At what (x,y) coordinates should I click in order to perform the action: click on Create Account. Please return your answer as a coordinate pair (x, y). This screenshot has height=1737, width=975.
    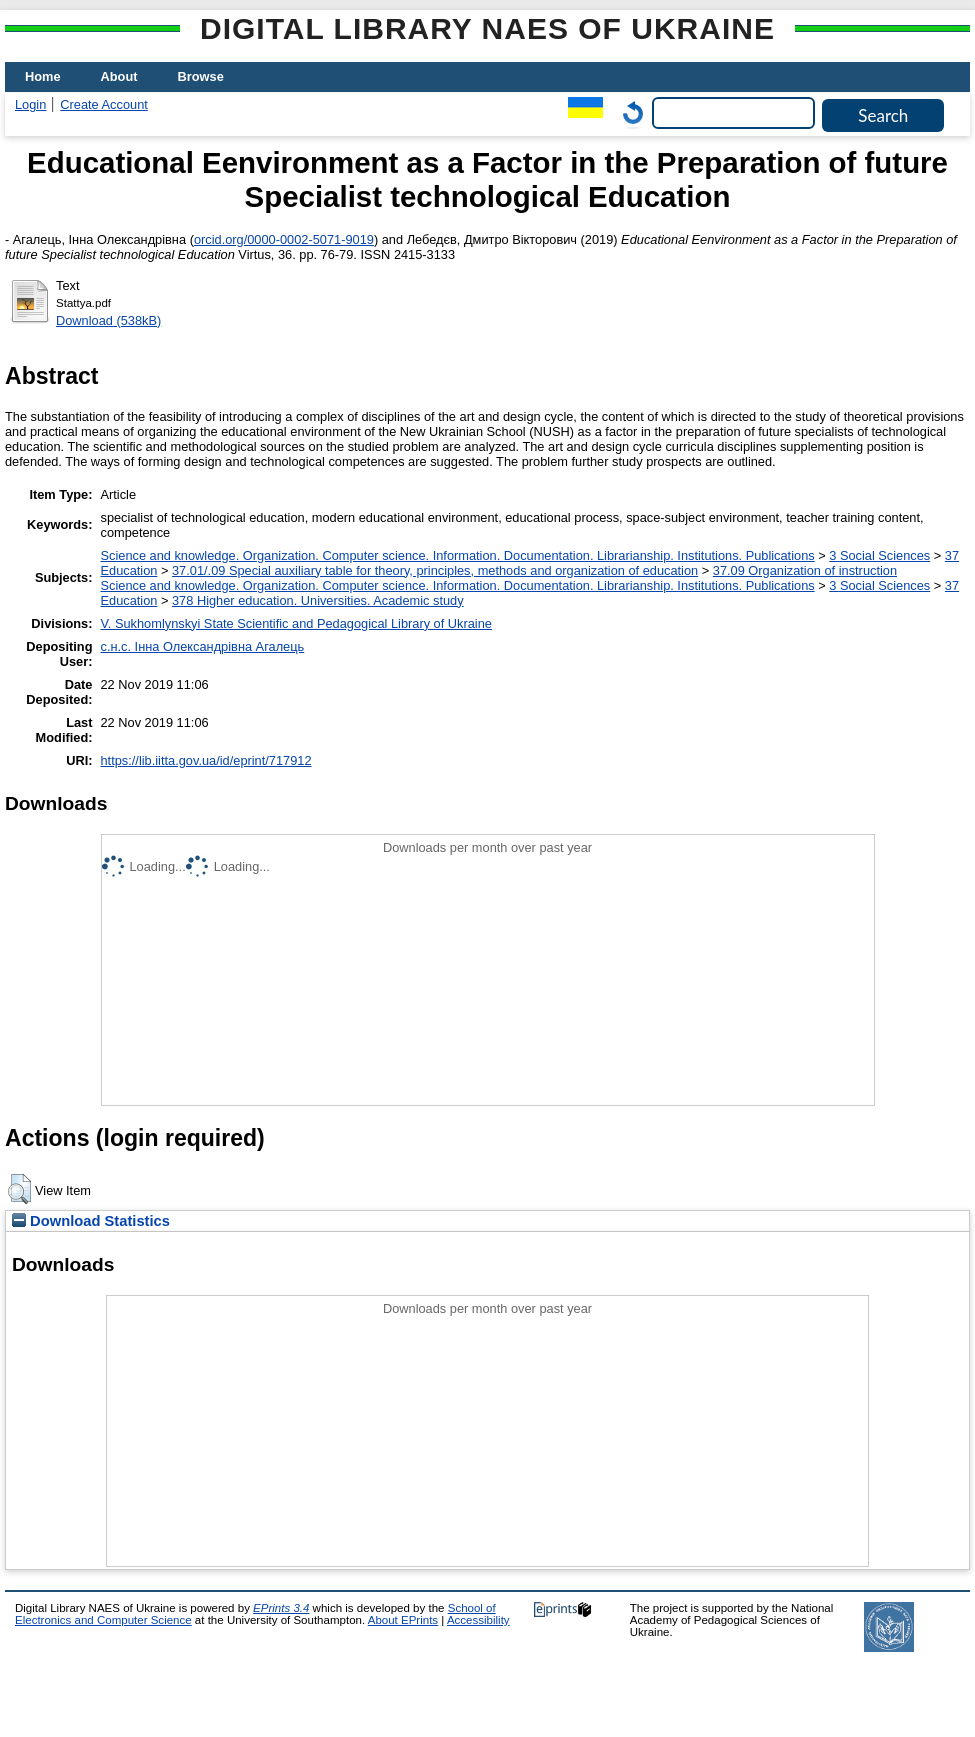
    Looking at the image, I should click on (104, 104).